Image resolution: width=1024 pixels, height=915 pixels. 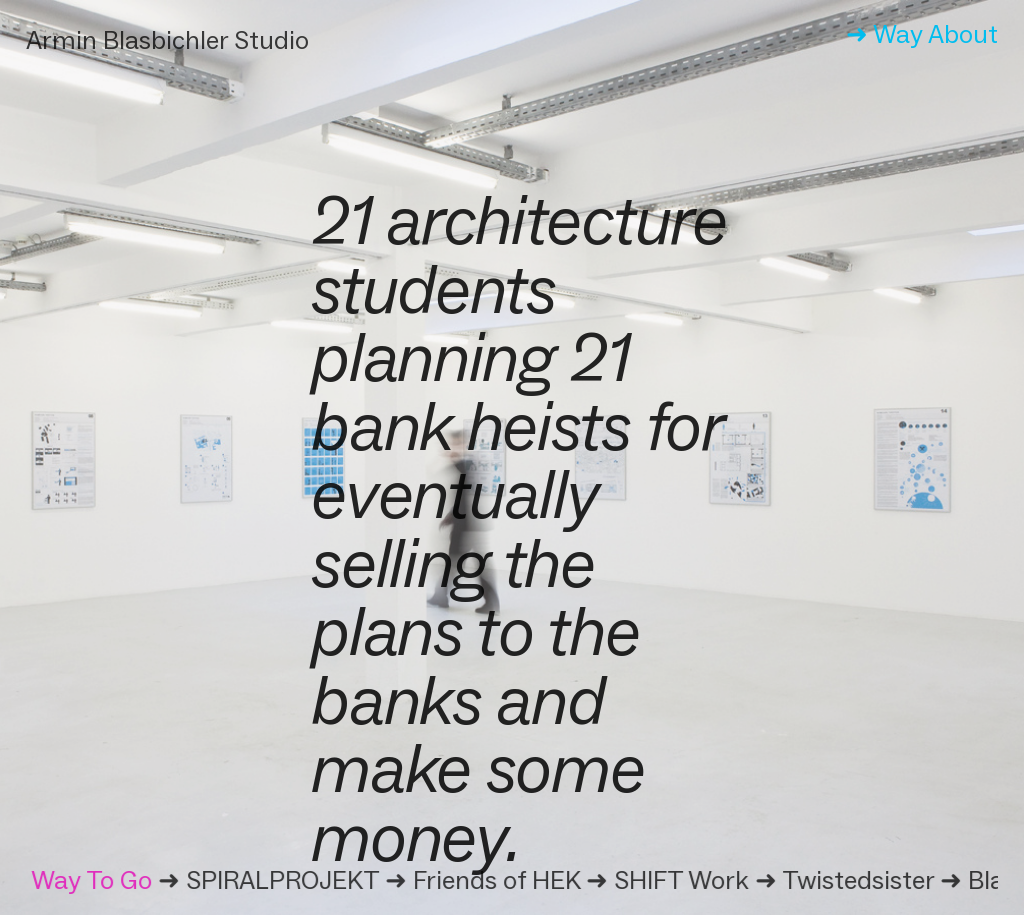 I want to click on Twistedsister, so click(x=860, y=880).